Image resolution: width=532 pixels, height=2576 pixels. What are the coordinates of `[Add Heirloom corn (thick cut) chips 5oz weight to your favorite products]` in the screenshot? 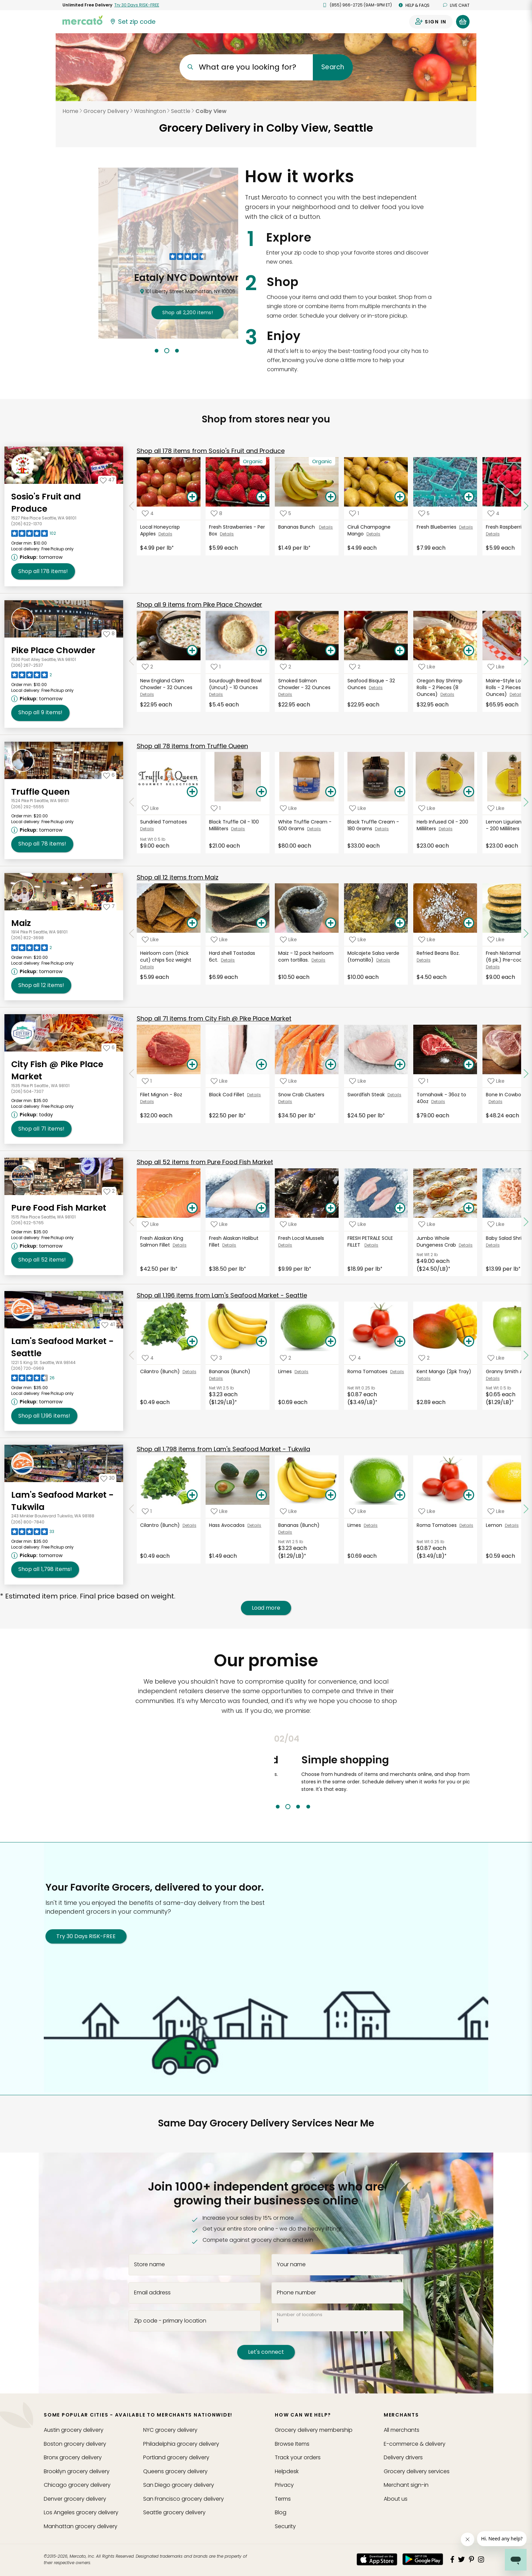 It's located at (150, 939).